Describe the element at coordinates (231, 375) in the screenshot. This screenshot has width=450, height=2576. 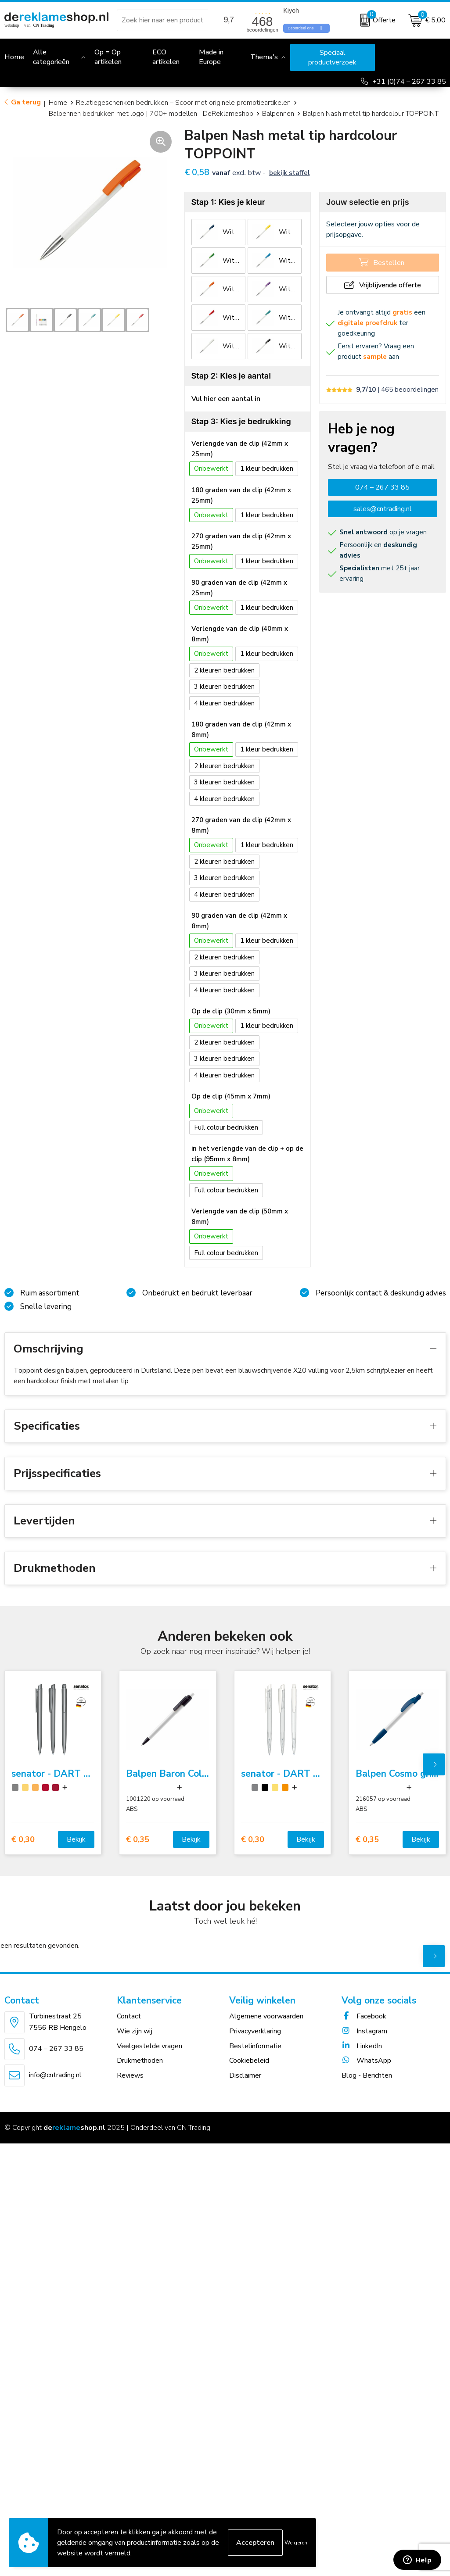
I see `Stap 2: Kies je aantal` at that location.